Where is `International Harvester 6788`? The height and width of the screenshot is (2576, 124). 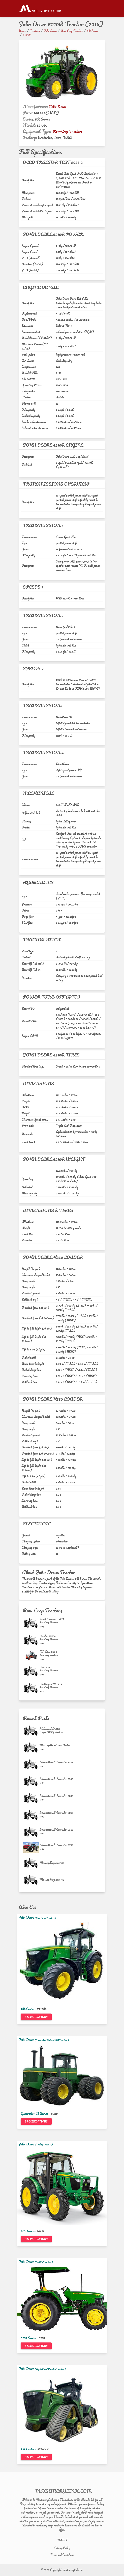 International Harvester 6788 is located at coordinates (56, 1845).